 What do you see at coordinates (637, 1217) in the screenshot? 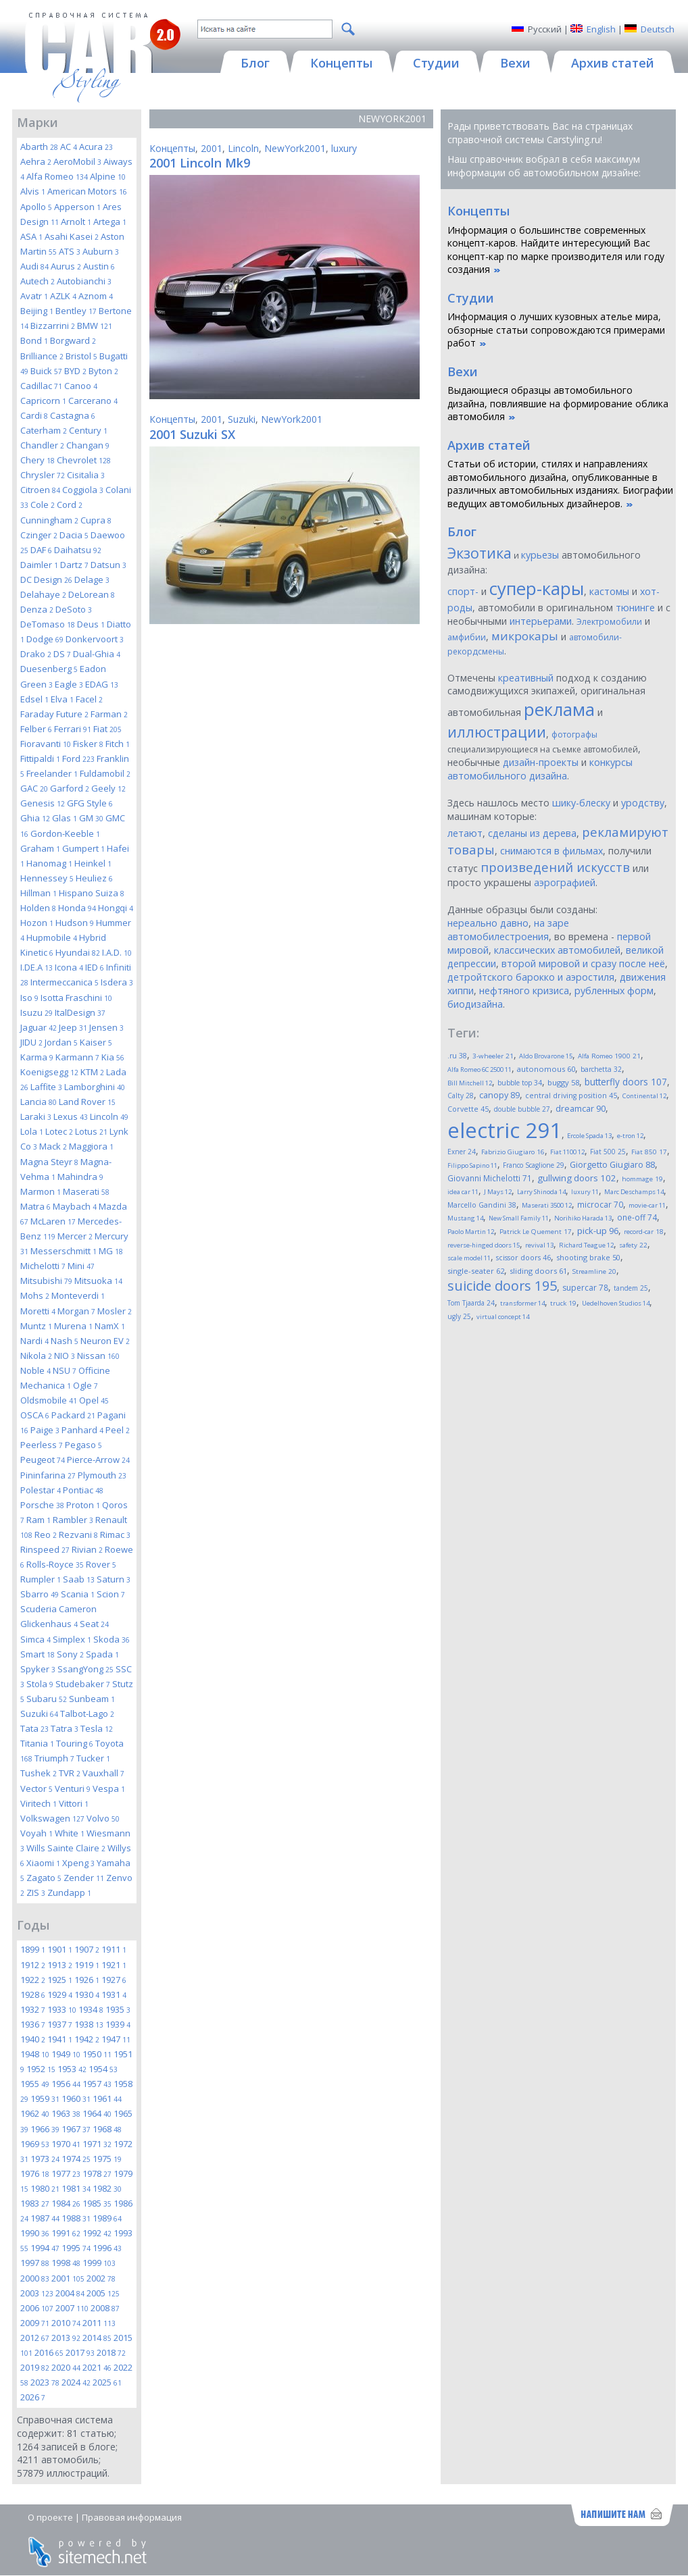
I see `one-off` at bounding box center [637, 1217].